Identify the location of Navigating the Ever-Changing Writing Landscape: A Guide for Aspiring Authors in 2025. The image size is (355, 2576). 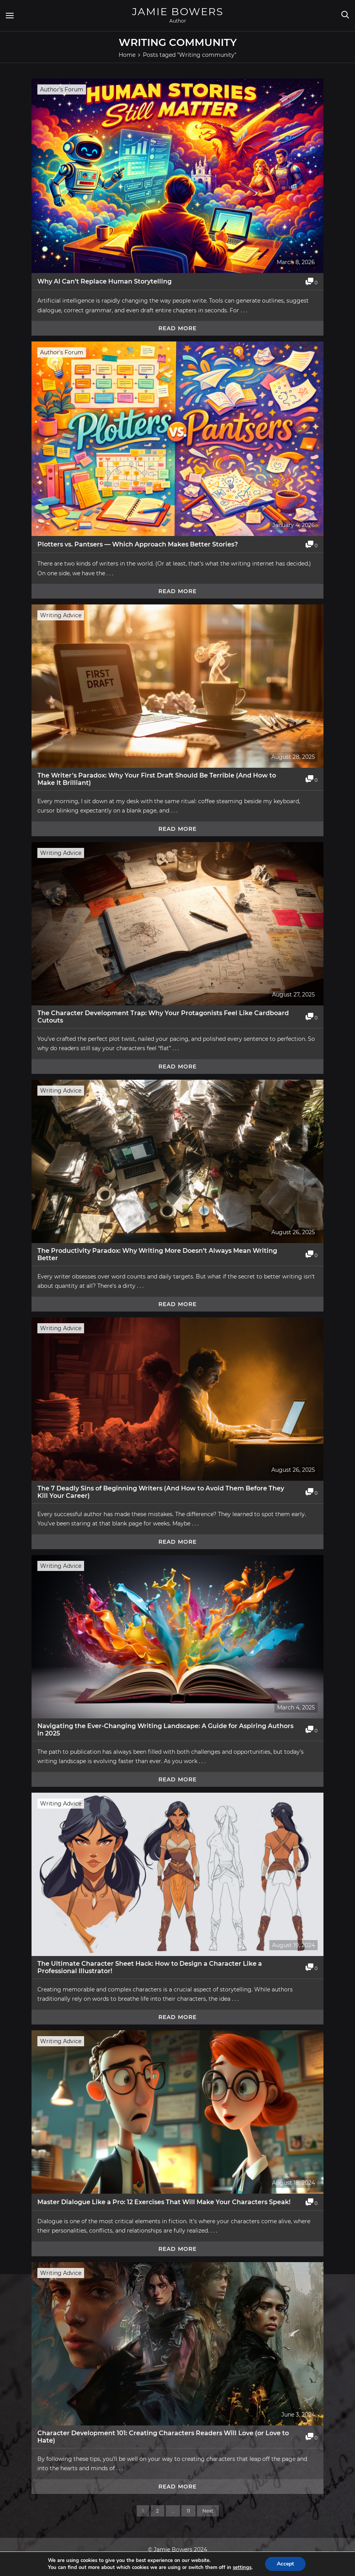
(165, 1729).